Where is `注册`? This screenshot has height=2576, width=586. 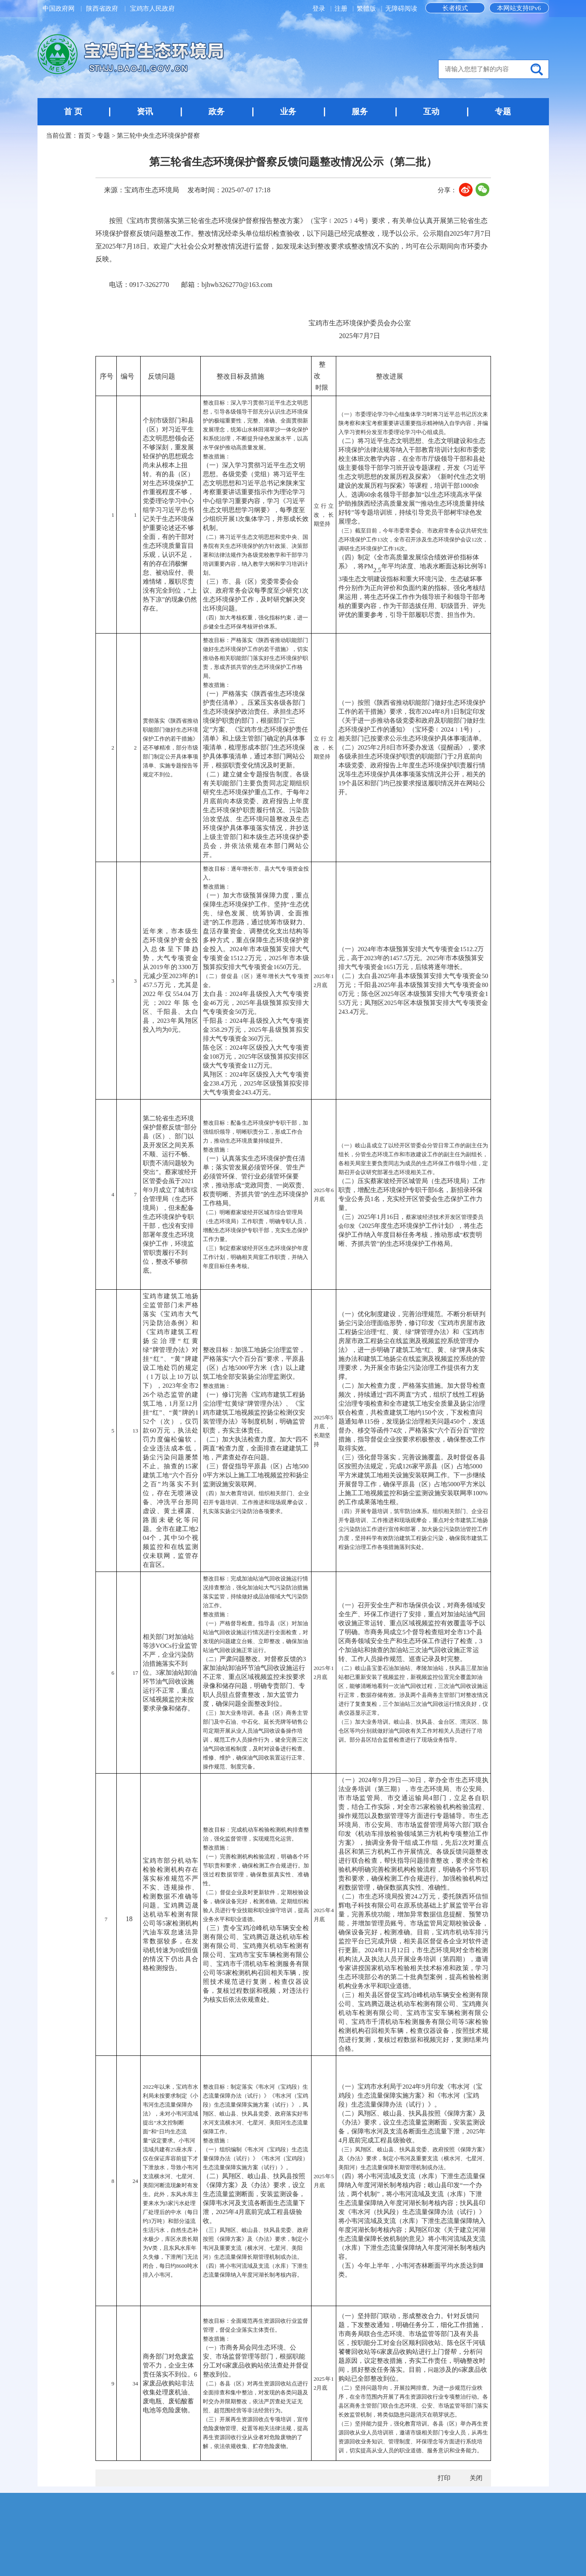
注册 is located at coordinates (342, 8).